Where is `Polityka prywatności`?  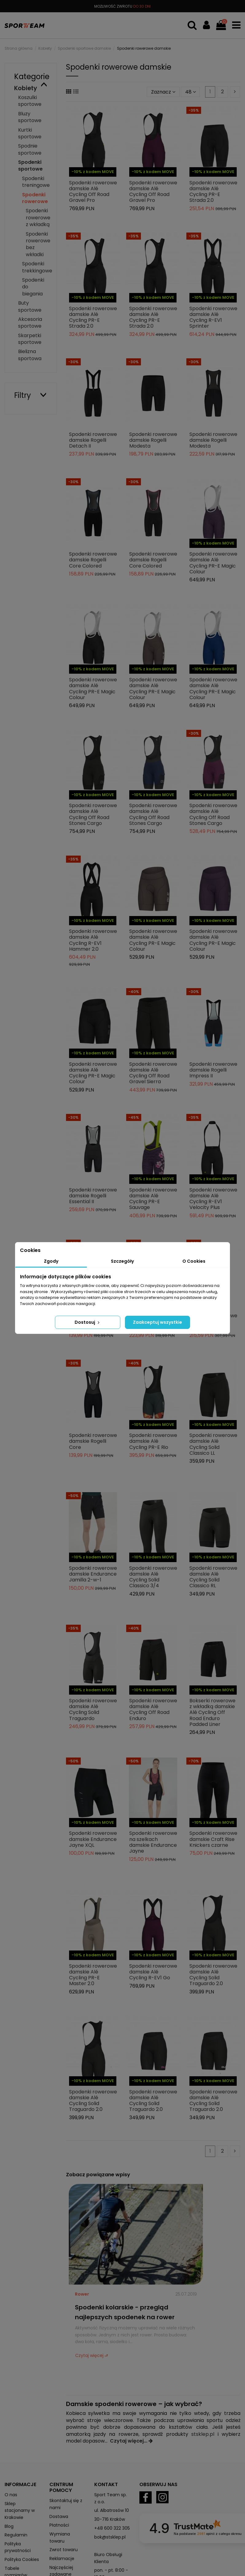
Polityka prywatności is located at coordinates (18, 2547).